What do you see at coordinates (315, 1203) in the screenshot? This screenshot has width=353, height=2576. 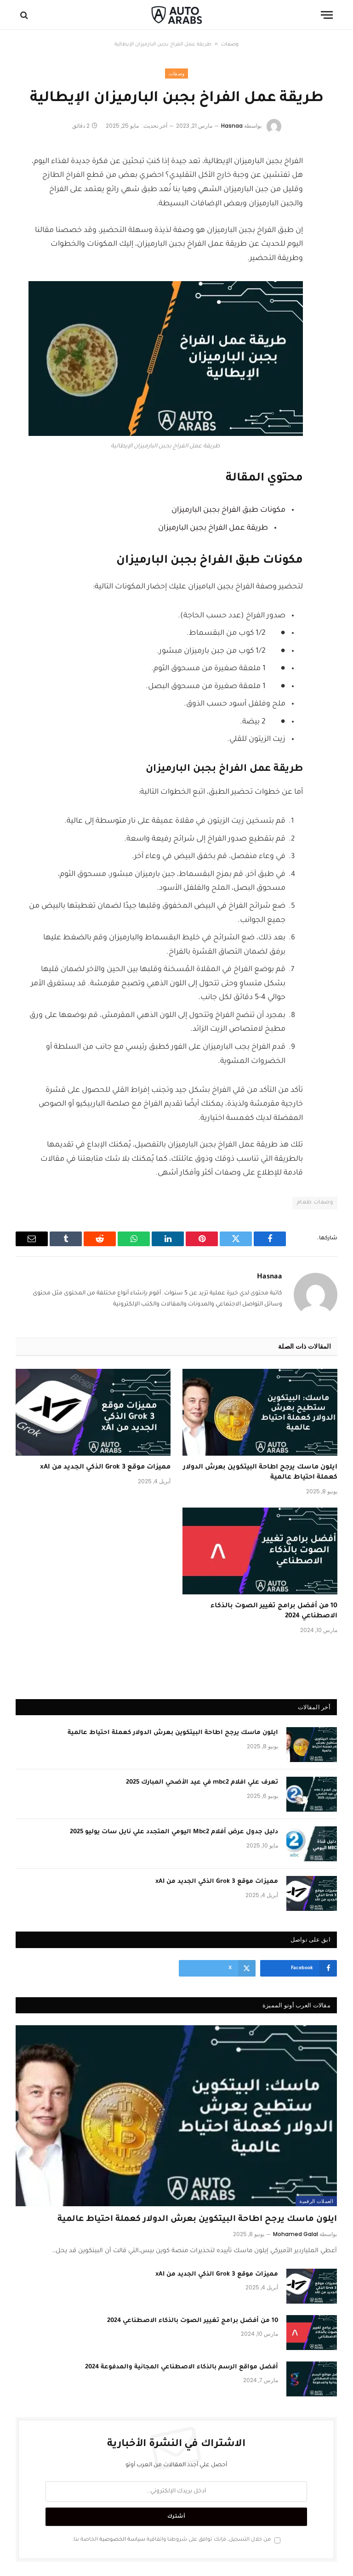 I see `وصفات طعام` at bounding box center [315, 1203].